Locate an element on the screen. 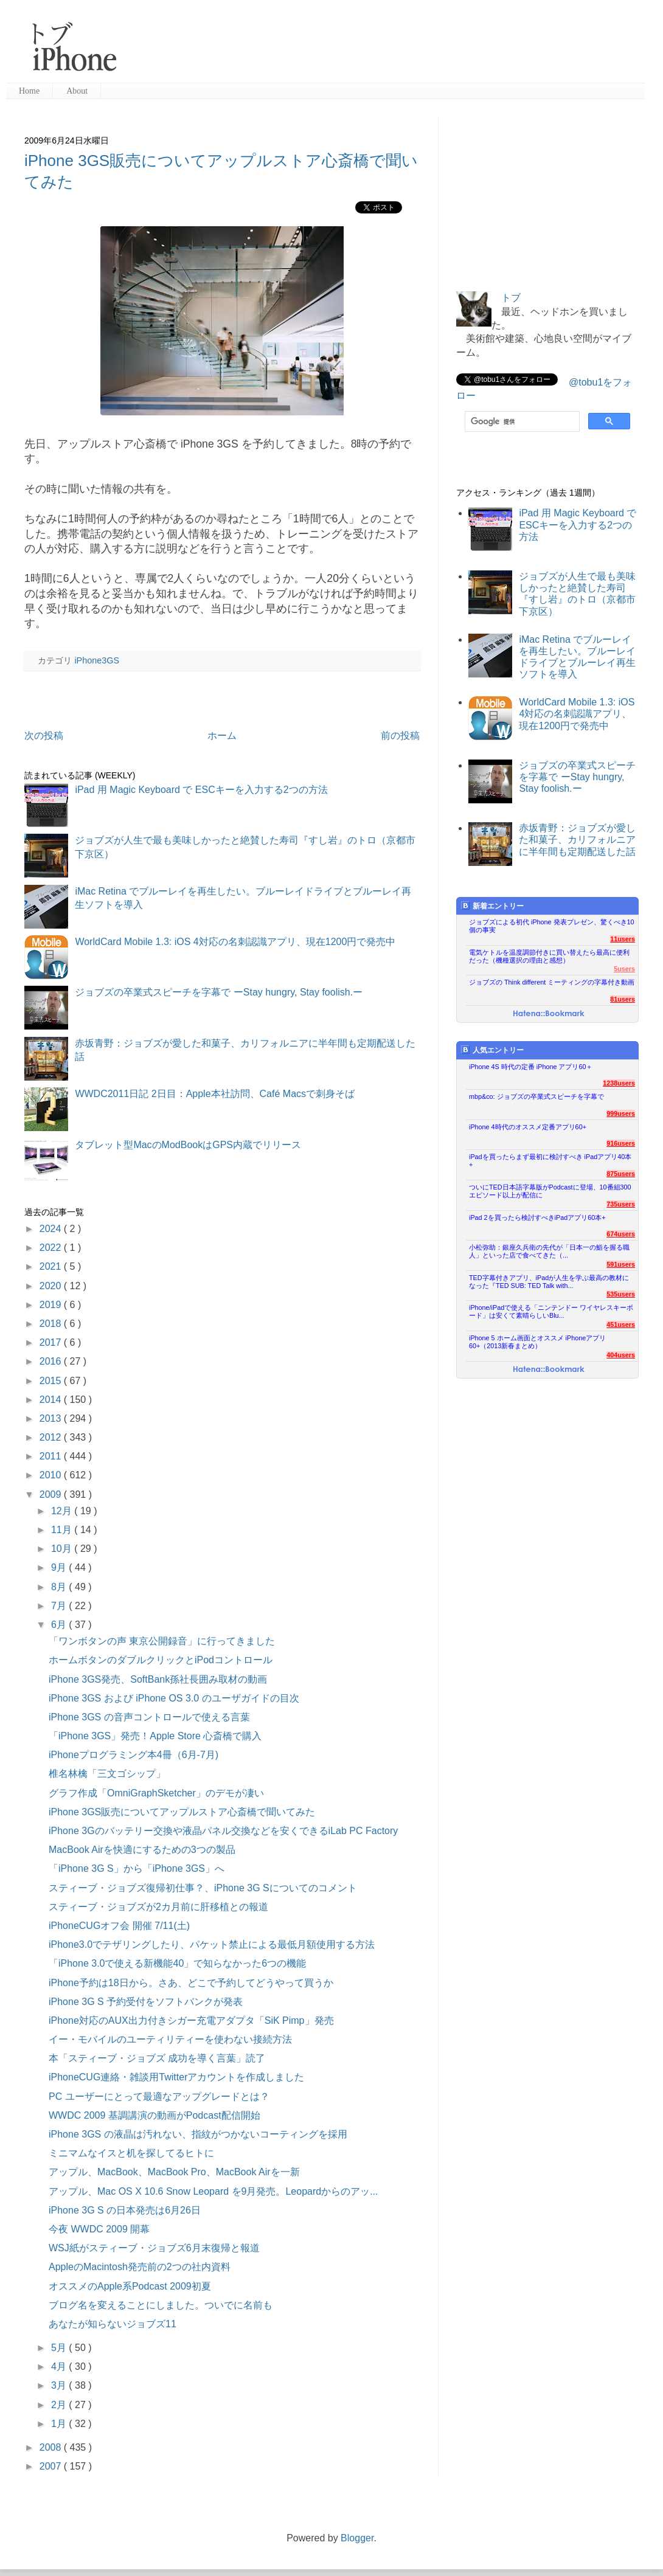 The height and width of the screenshot is (2576, 663). 人気エントリー is located at coordinates (492, 1049).